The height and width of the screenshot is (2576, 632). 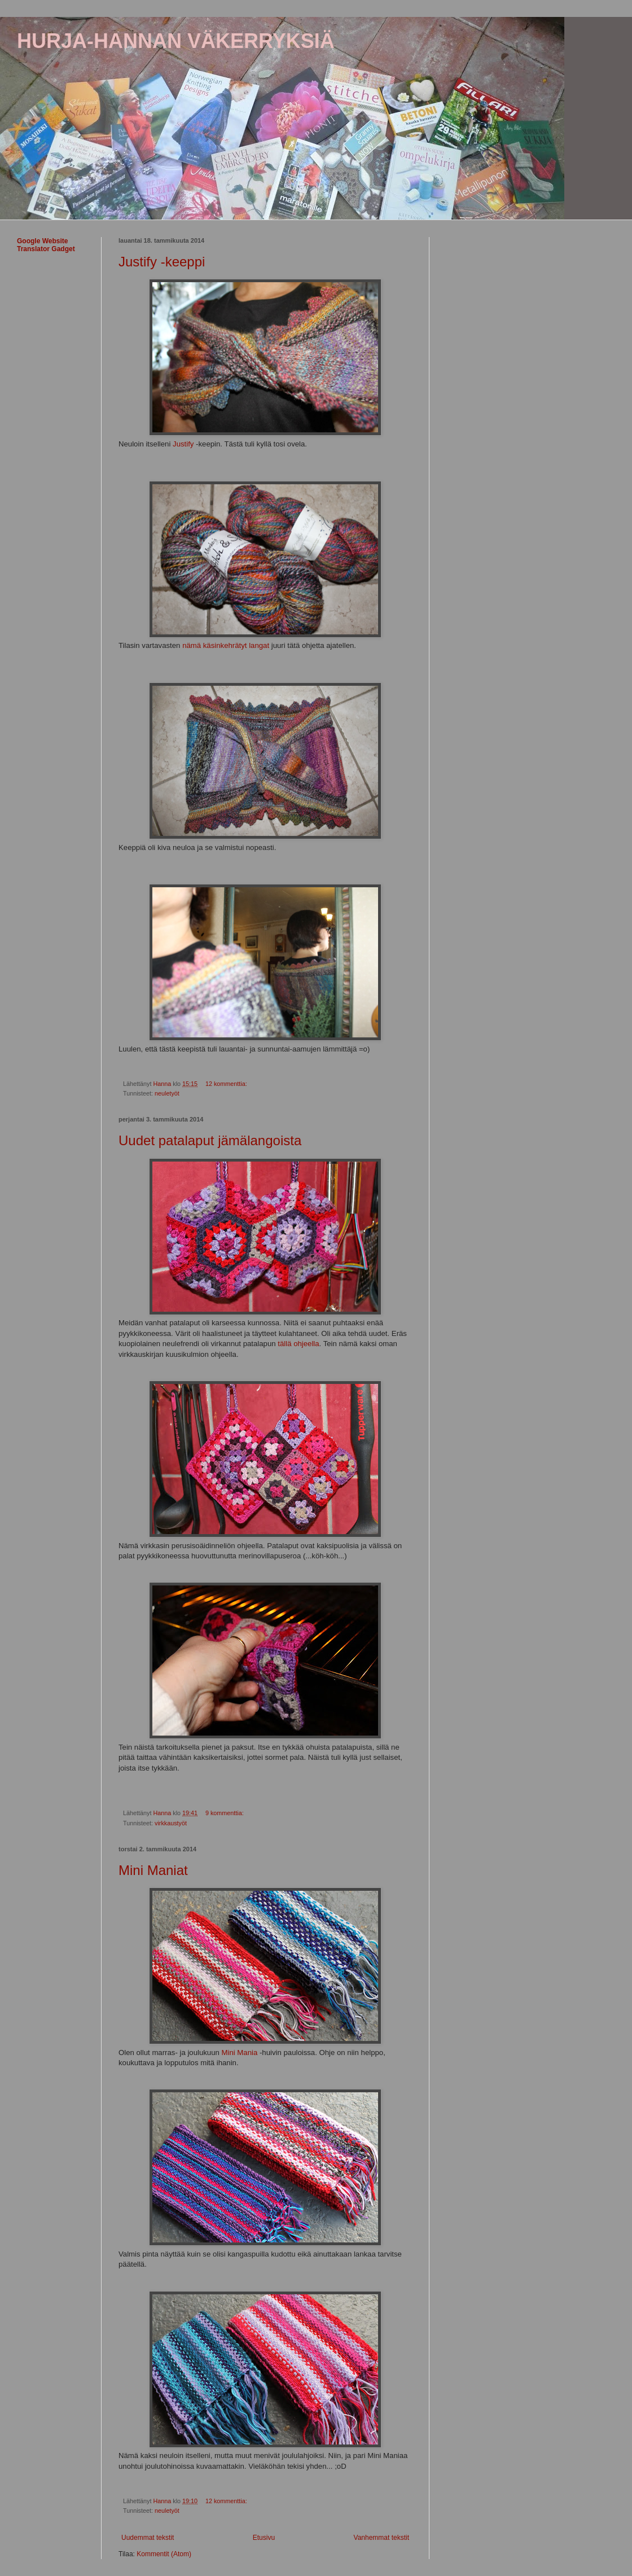 What do you see at coordinates (171, 1823) in the screenshot?
I see `virkkaustyöt` at bounding box center [171, 1823].